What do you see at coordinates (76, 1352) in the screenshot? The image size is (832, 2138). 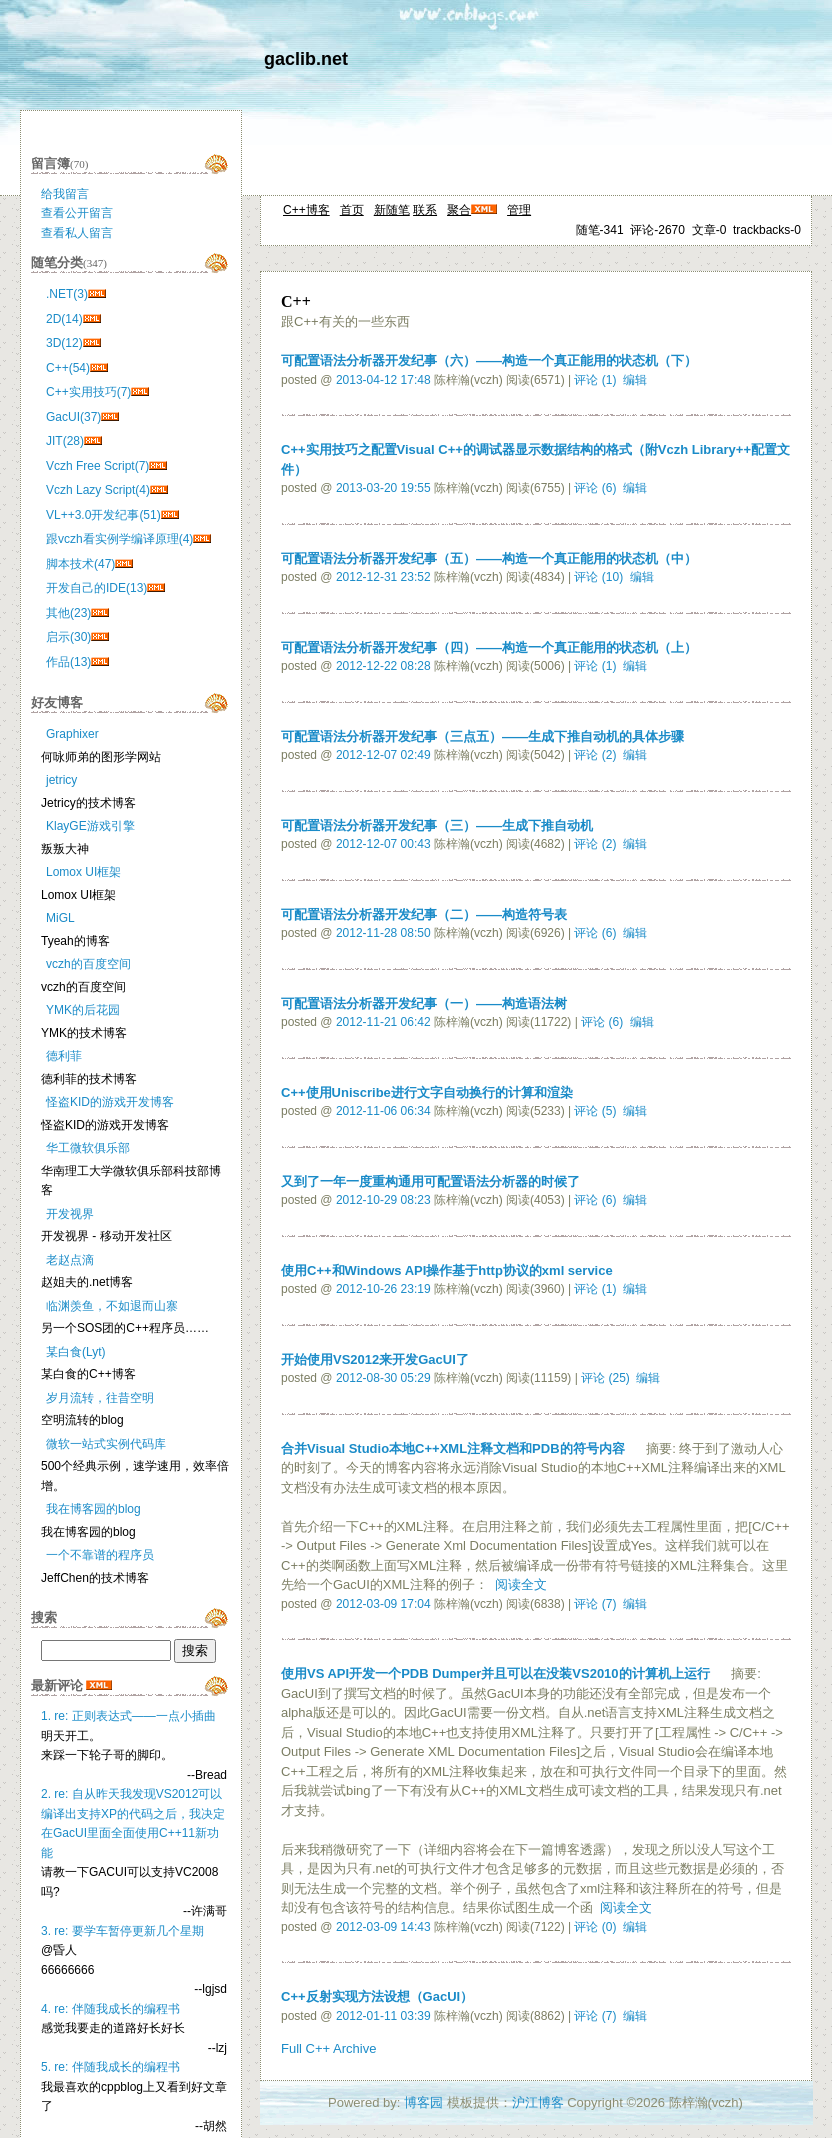 I see `某白食(Lyt)` at bounding box center [76, 1352].